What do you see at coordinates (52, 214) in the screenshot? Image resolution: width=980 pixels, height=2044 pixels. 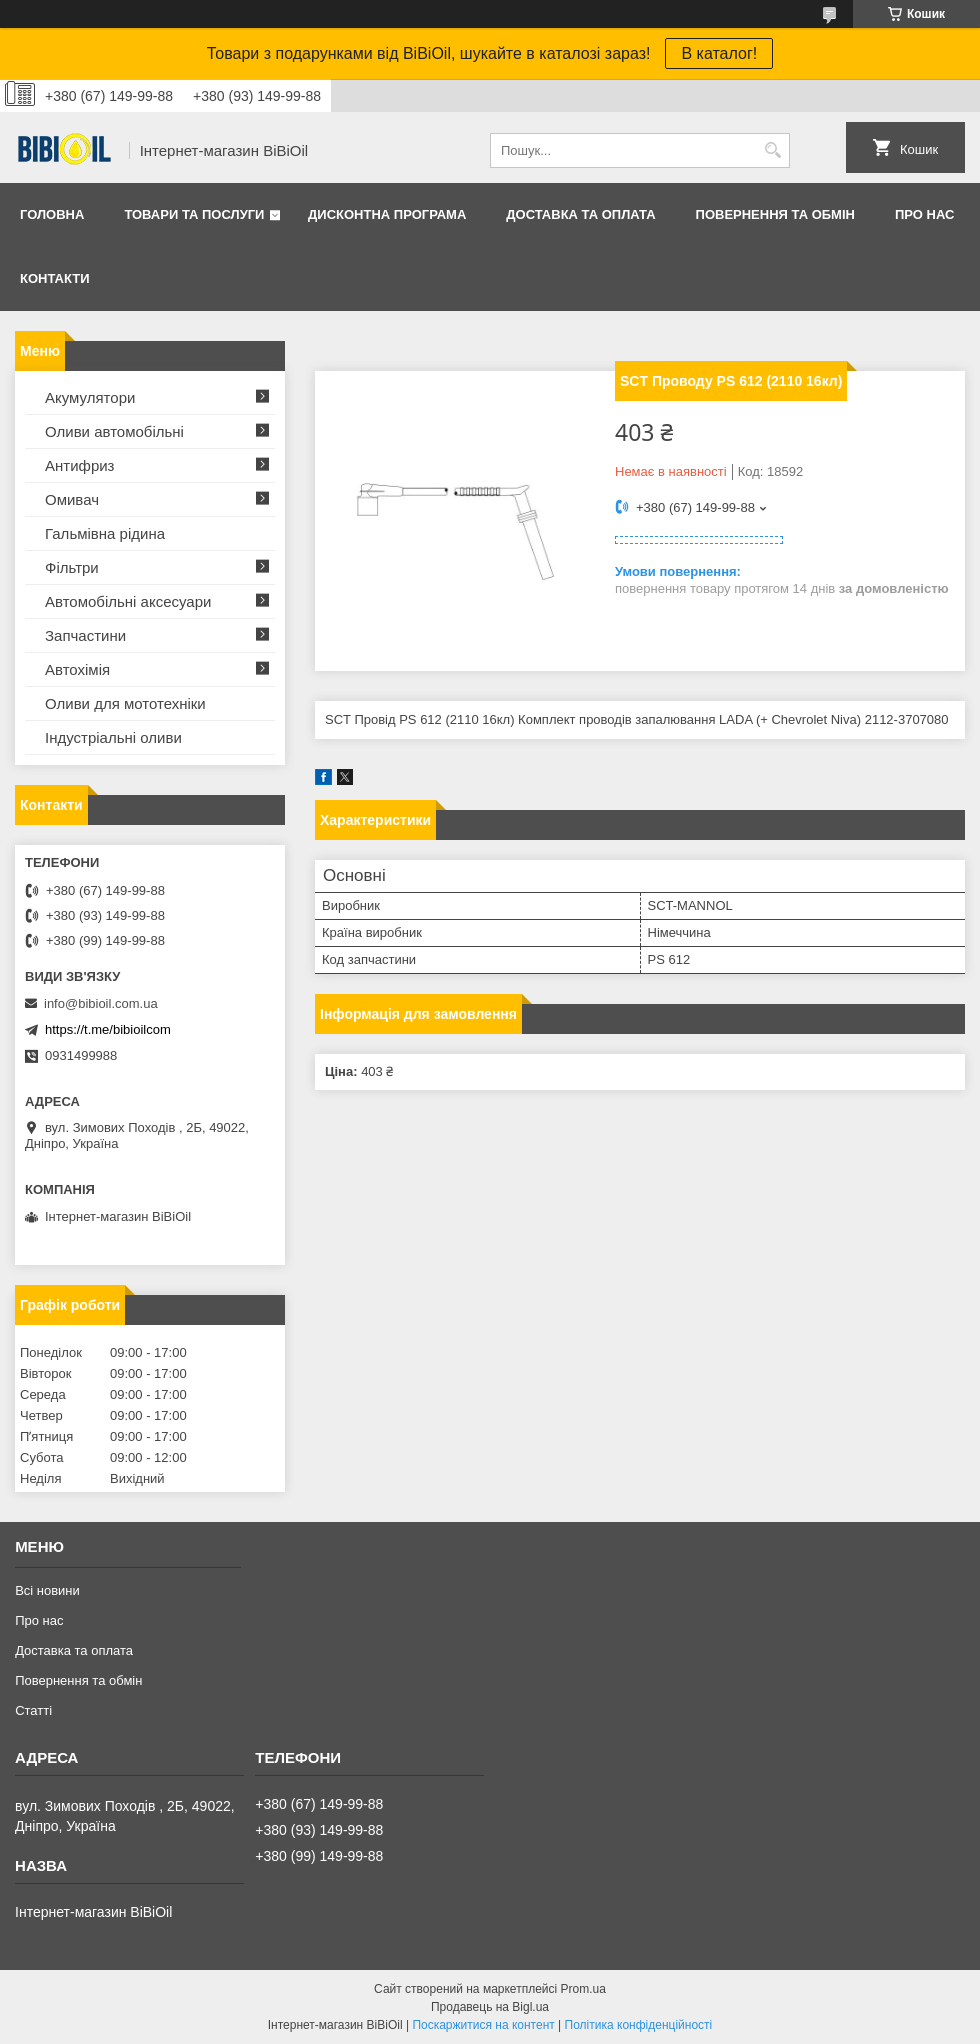 I see `Головна` at bounding box center [52, 214].